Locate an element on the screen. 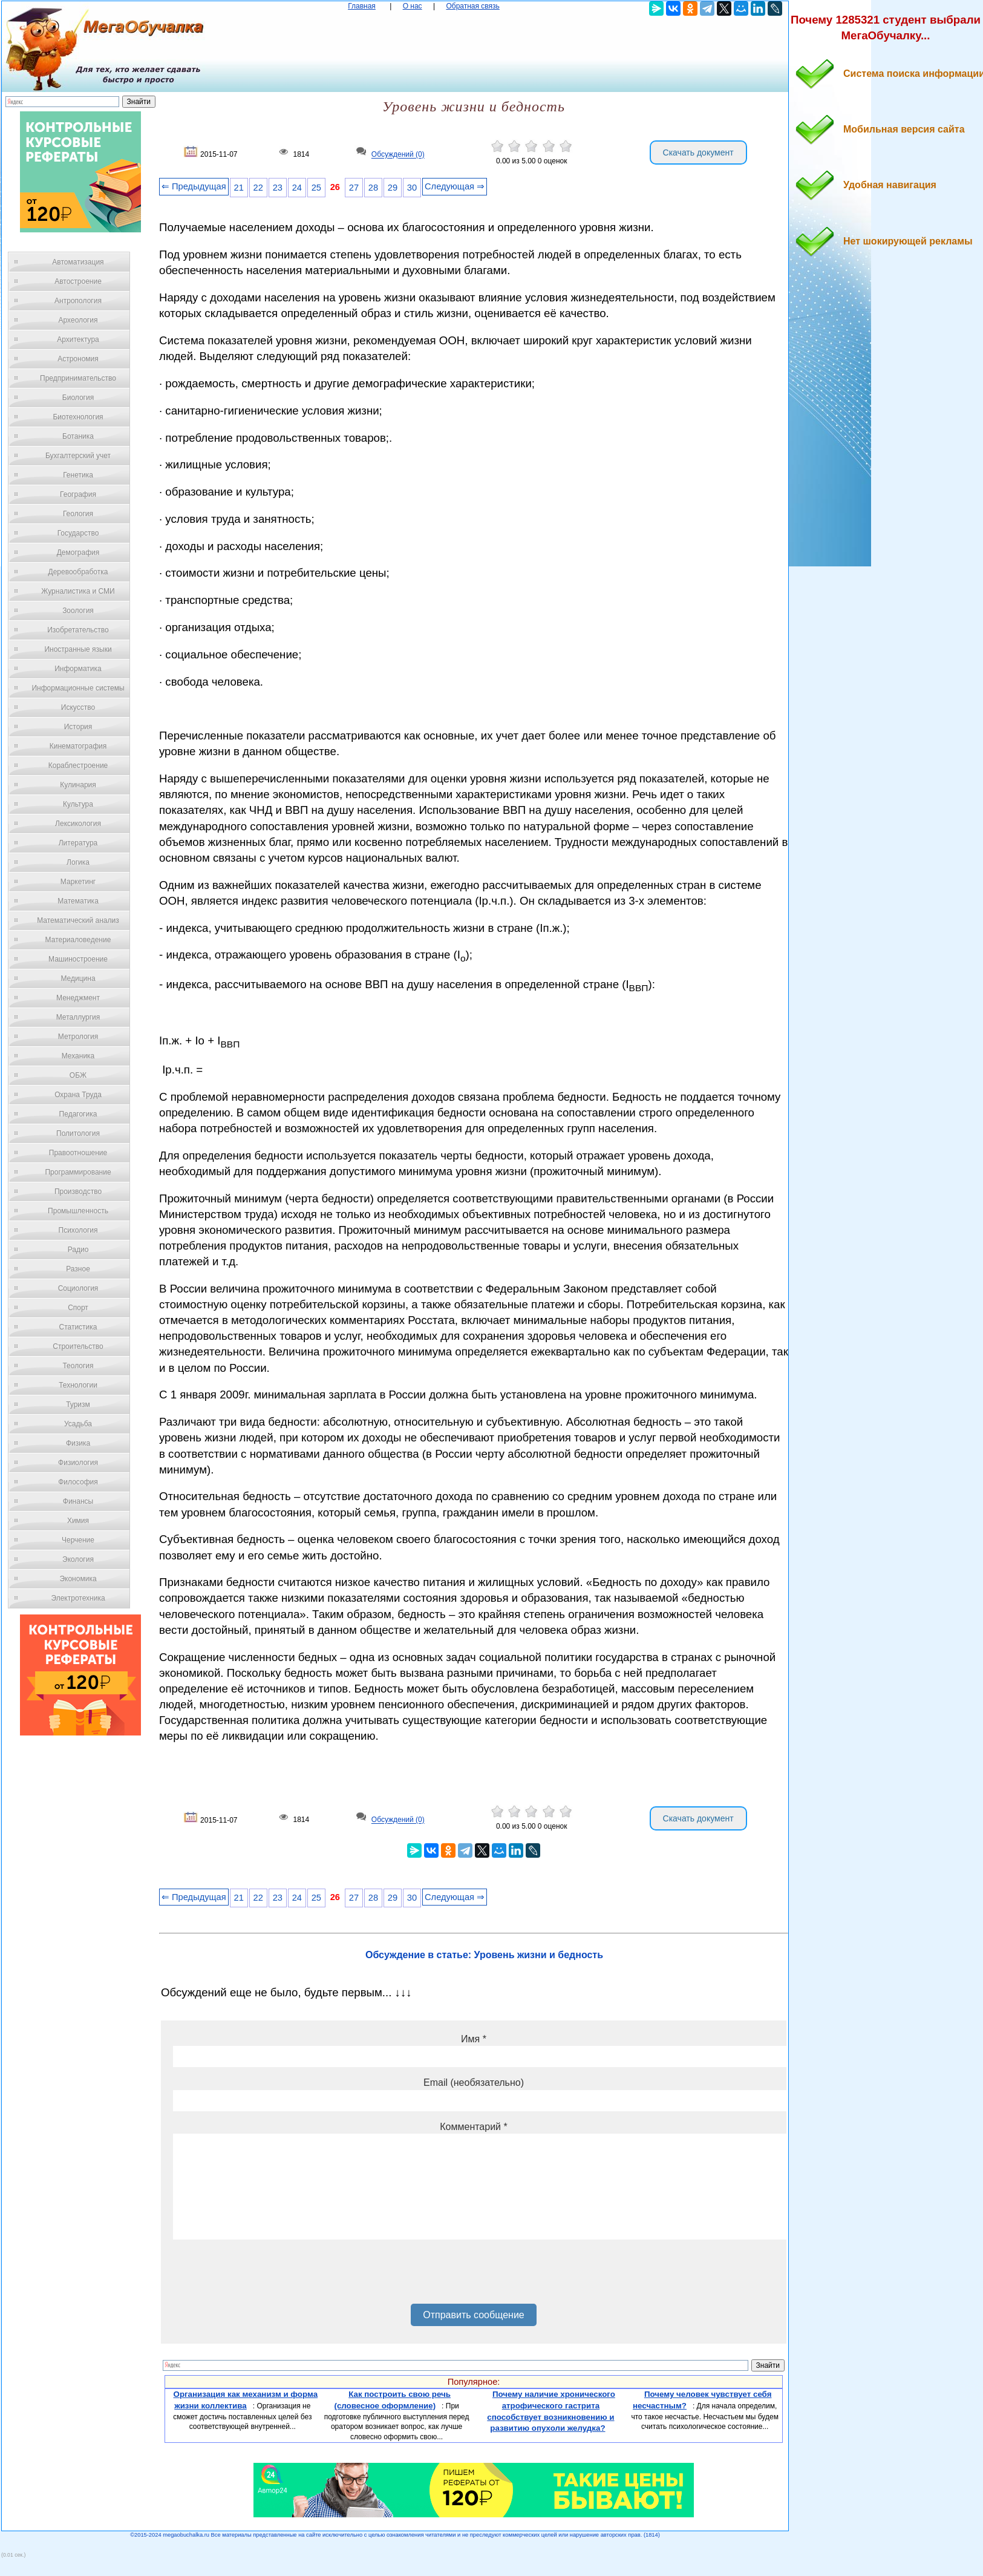  Генетика is located at coordinates (78, 475).